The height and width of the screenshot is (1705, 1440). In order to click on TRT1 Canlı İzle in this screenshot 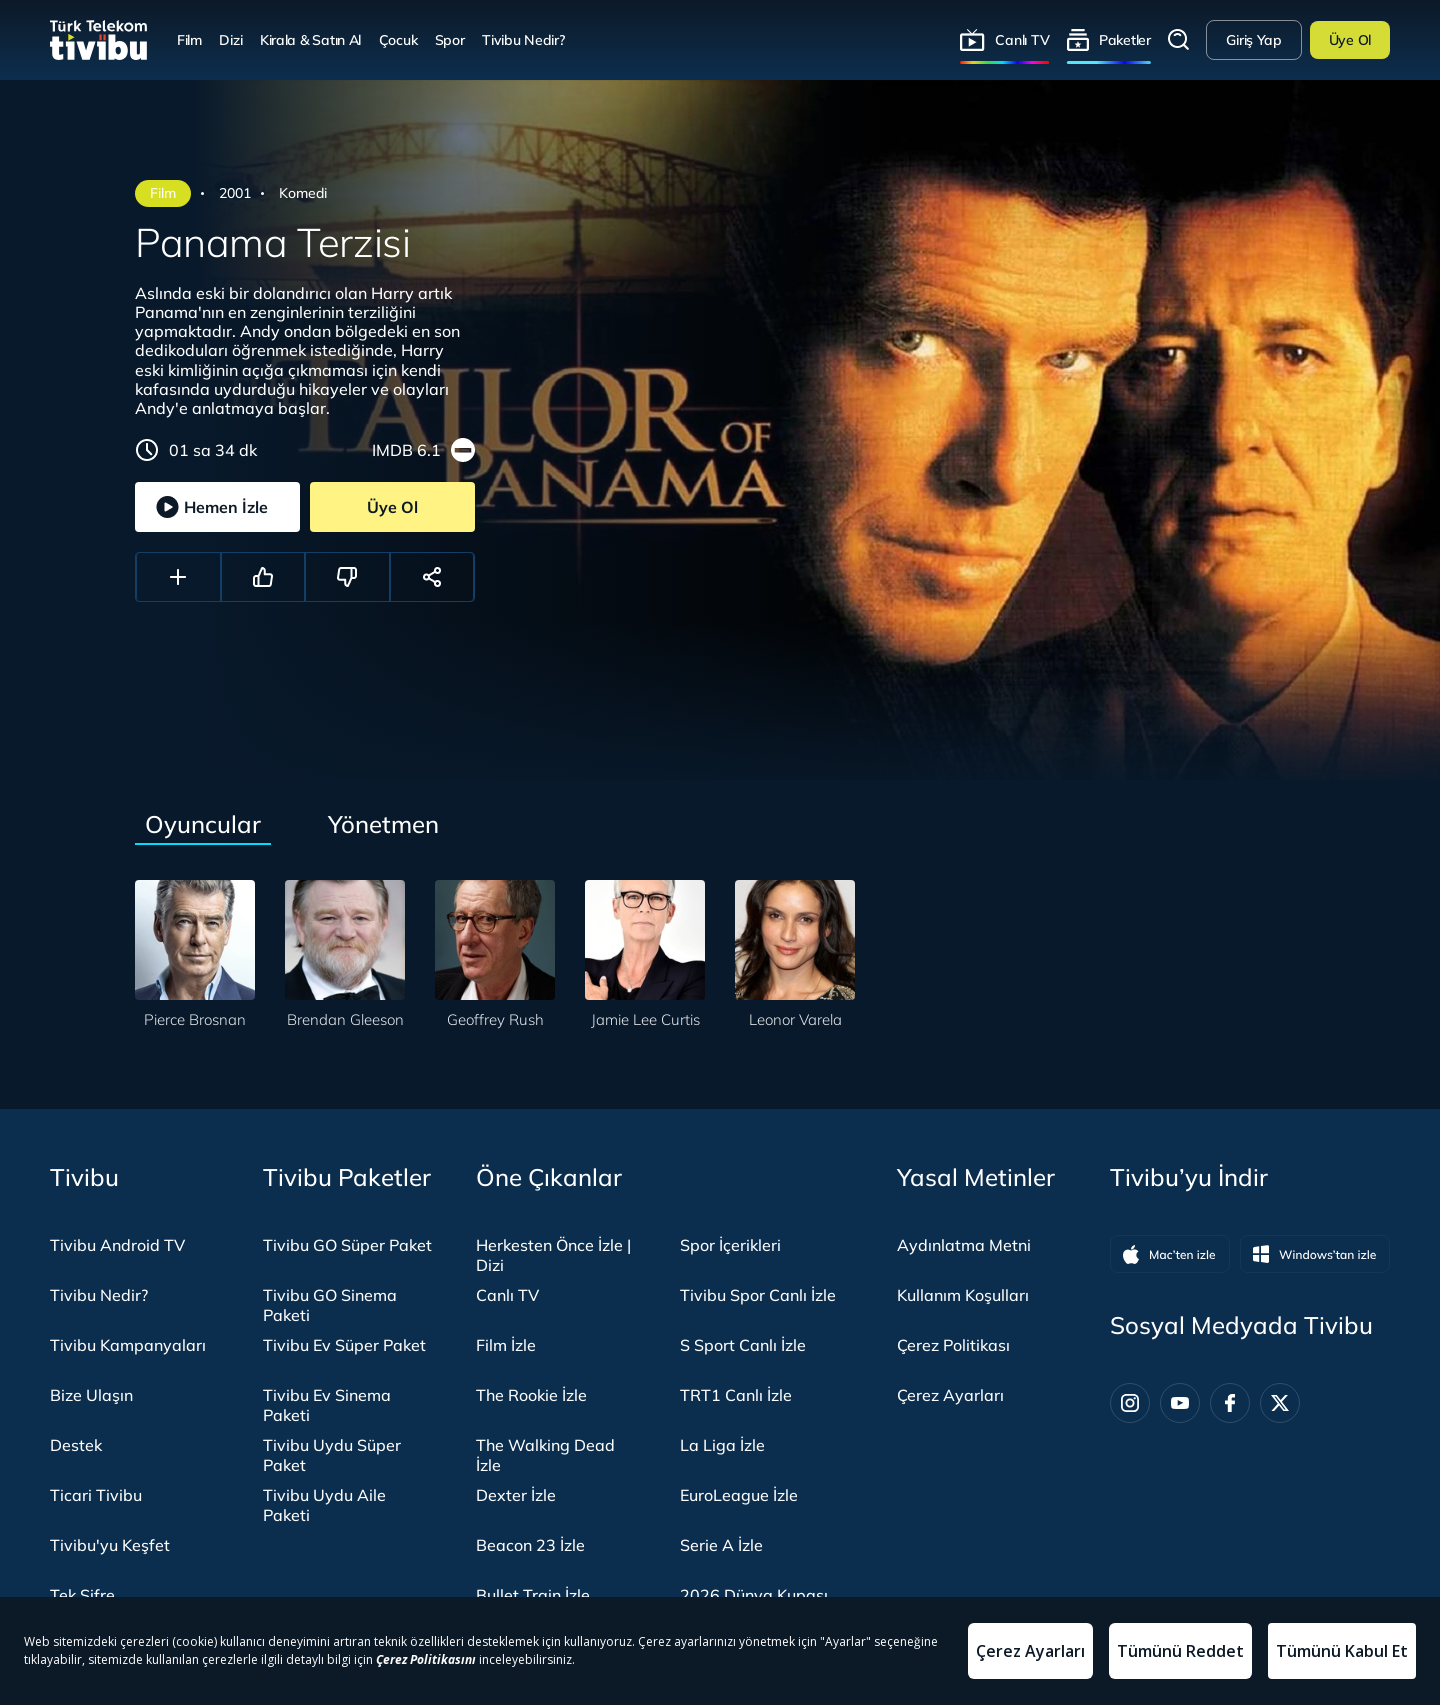, I will do `click(736, 1395)`.